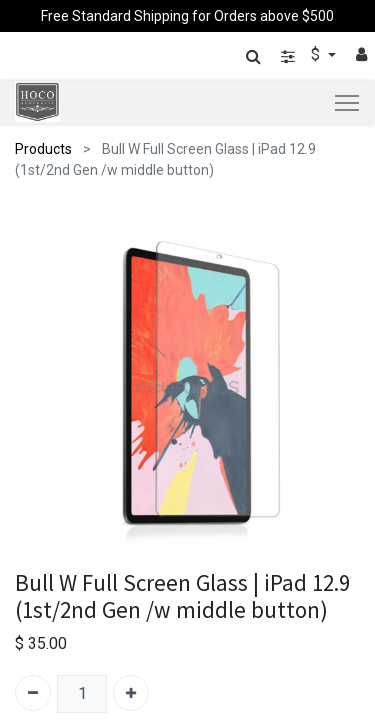 Image resolution: width=375 pixels, height=720 pixels. Describe the element at coordinates (43, 149) in the screenshot. I see `Products` at that location.